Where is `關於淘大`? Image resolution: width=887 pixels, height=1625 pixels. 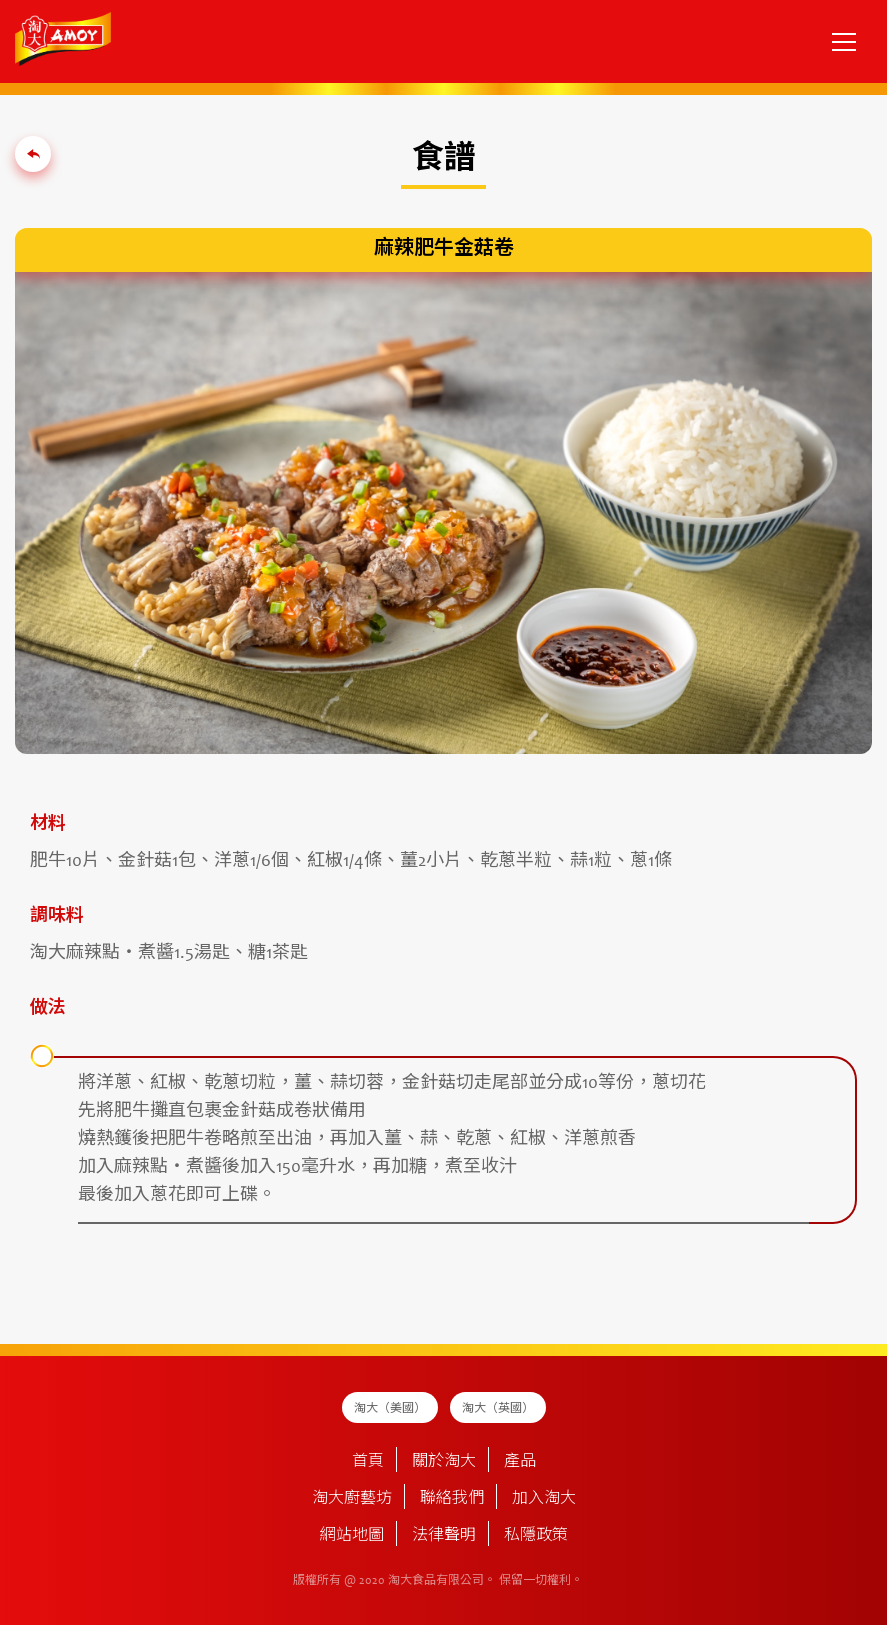 關於淘大 is located at coordinates (444, 1462).